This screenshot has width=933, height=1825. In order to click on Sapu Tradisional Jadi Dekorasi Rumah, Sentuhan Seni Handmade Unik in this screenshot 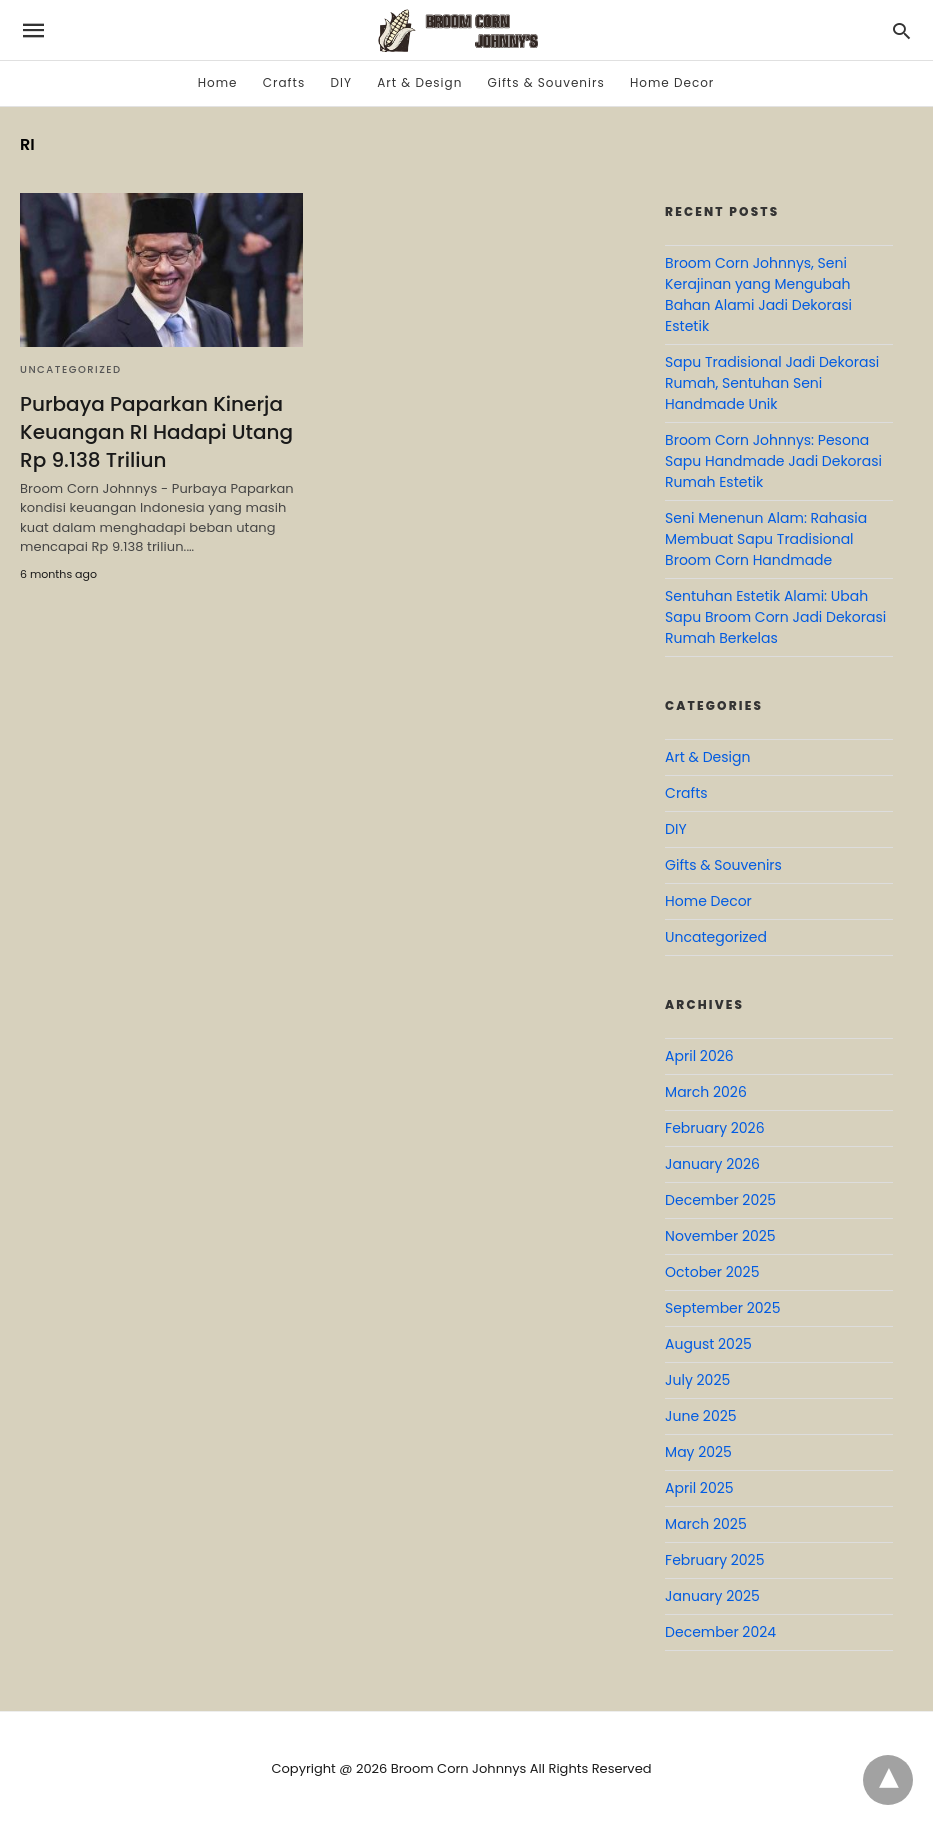, I will do `click(772, 383)`.